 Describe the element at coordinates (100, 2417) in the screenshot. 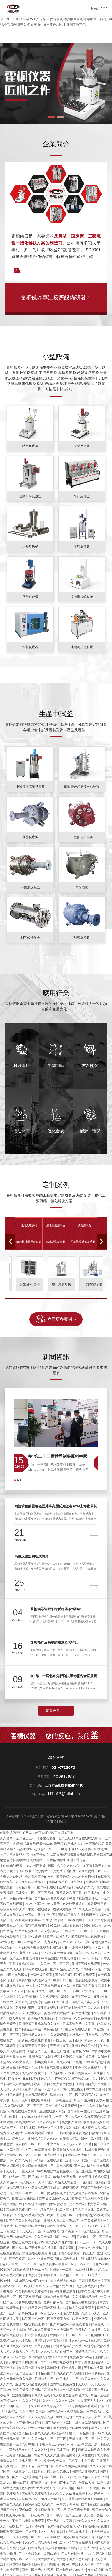

I see `久草五月` at that location.